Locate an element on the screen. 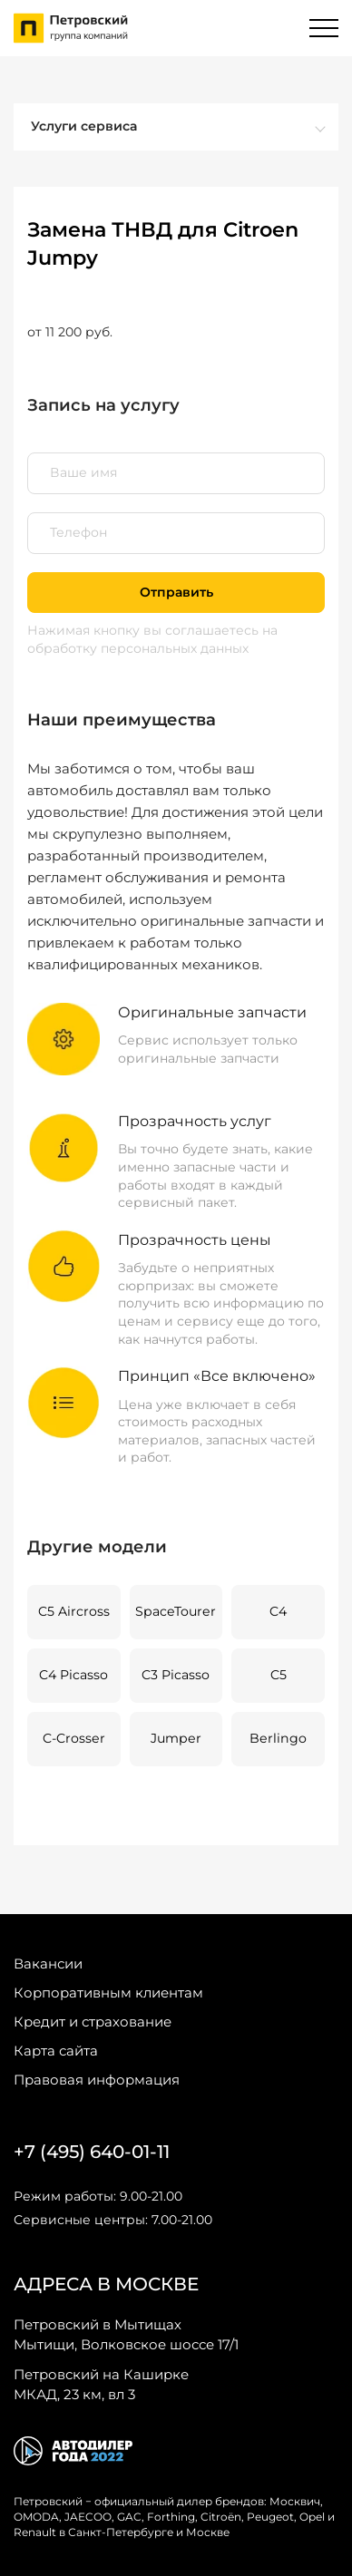 This screenshot has height=2576, width=352. Карта сайта is located at coordinates (56, 2050).